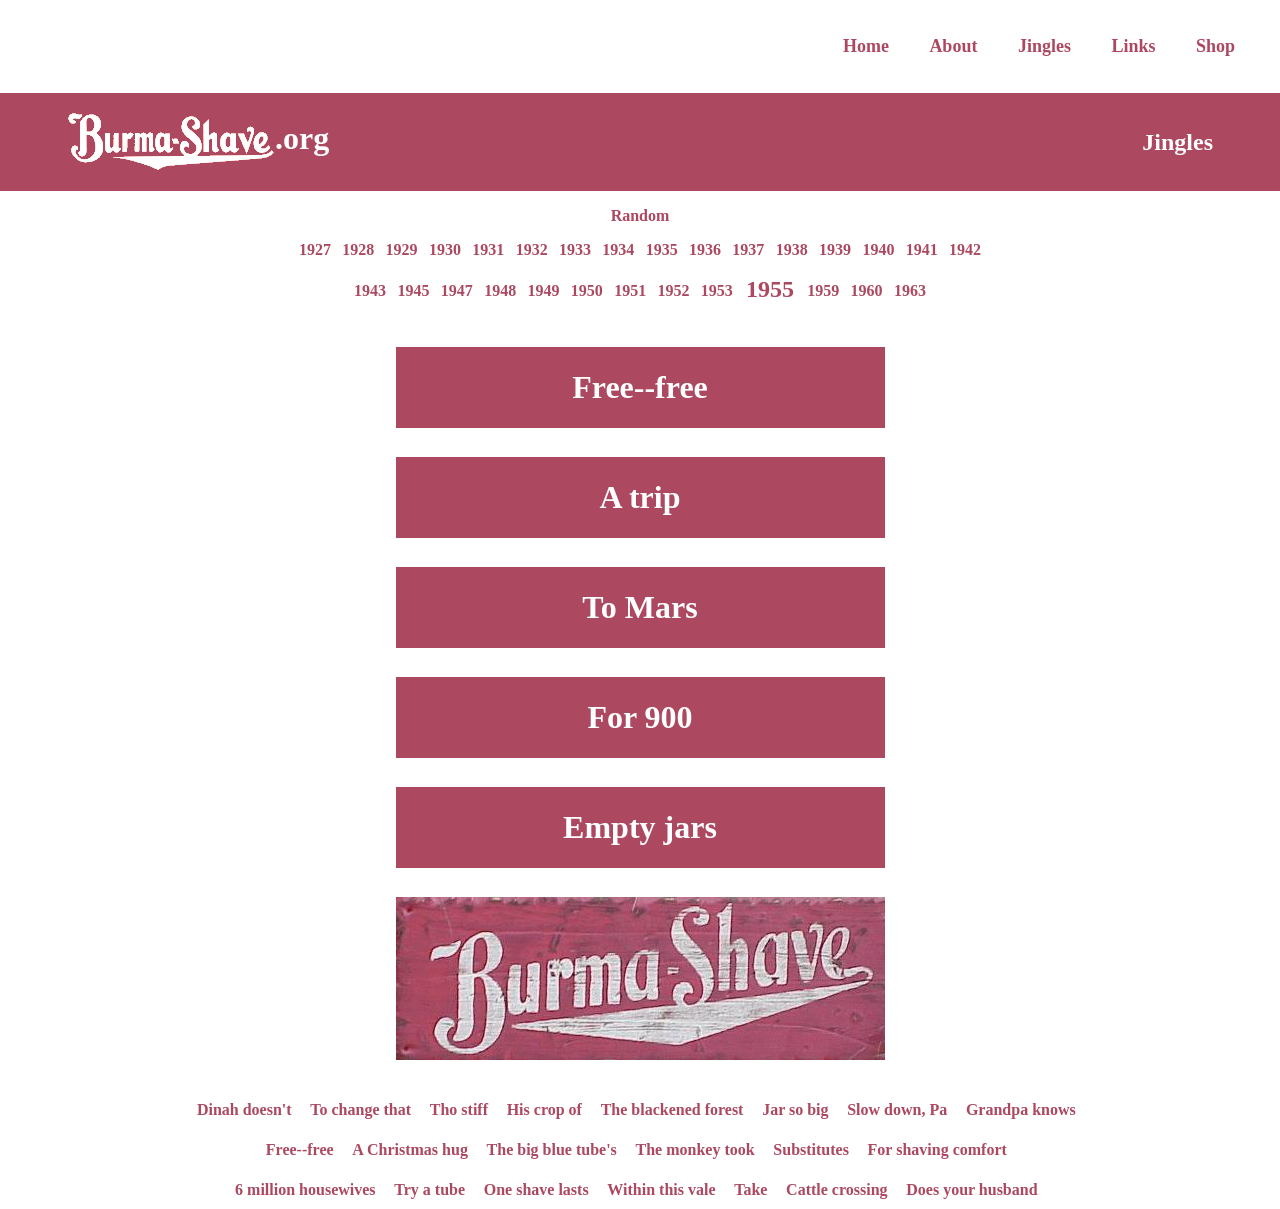 The width and height of the screenshot is (1280, 1209). What do you see at coordinates (459, 1108) in the screenshot?
I see `Tho stiff` at bounding box center [459, 1108].